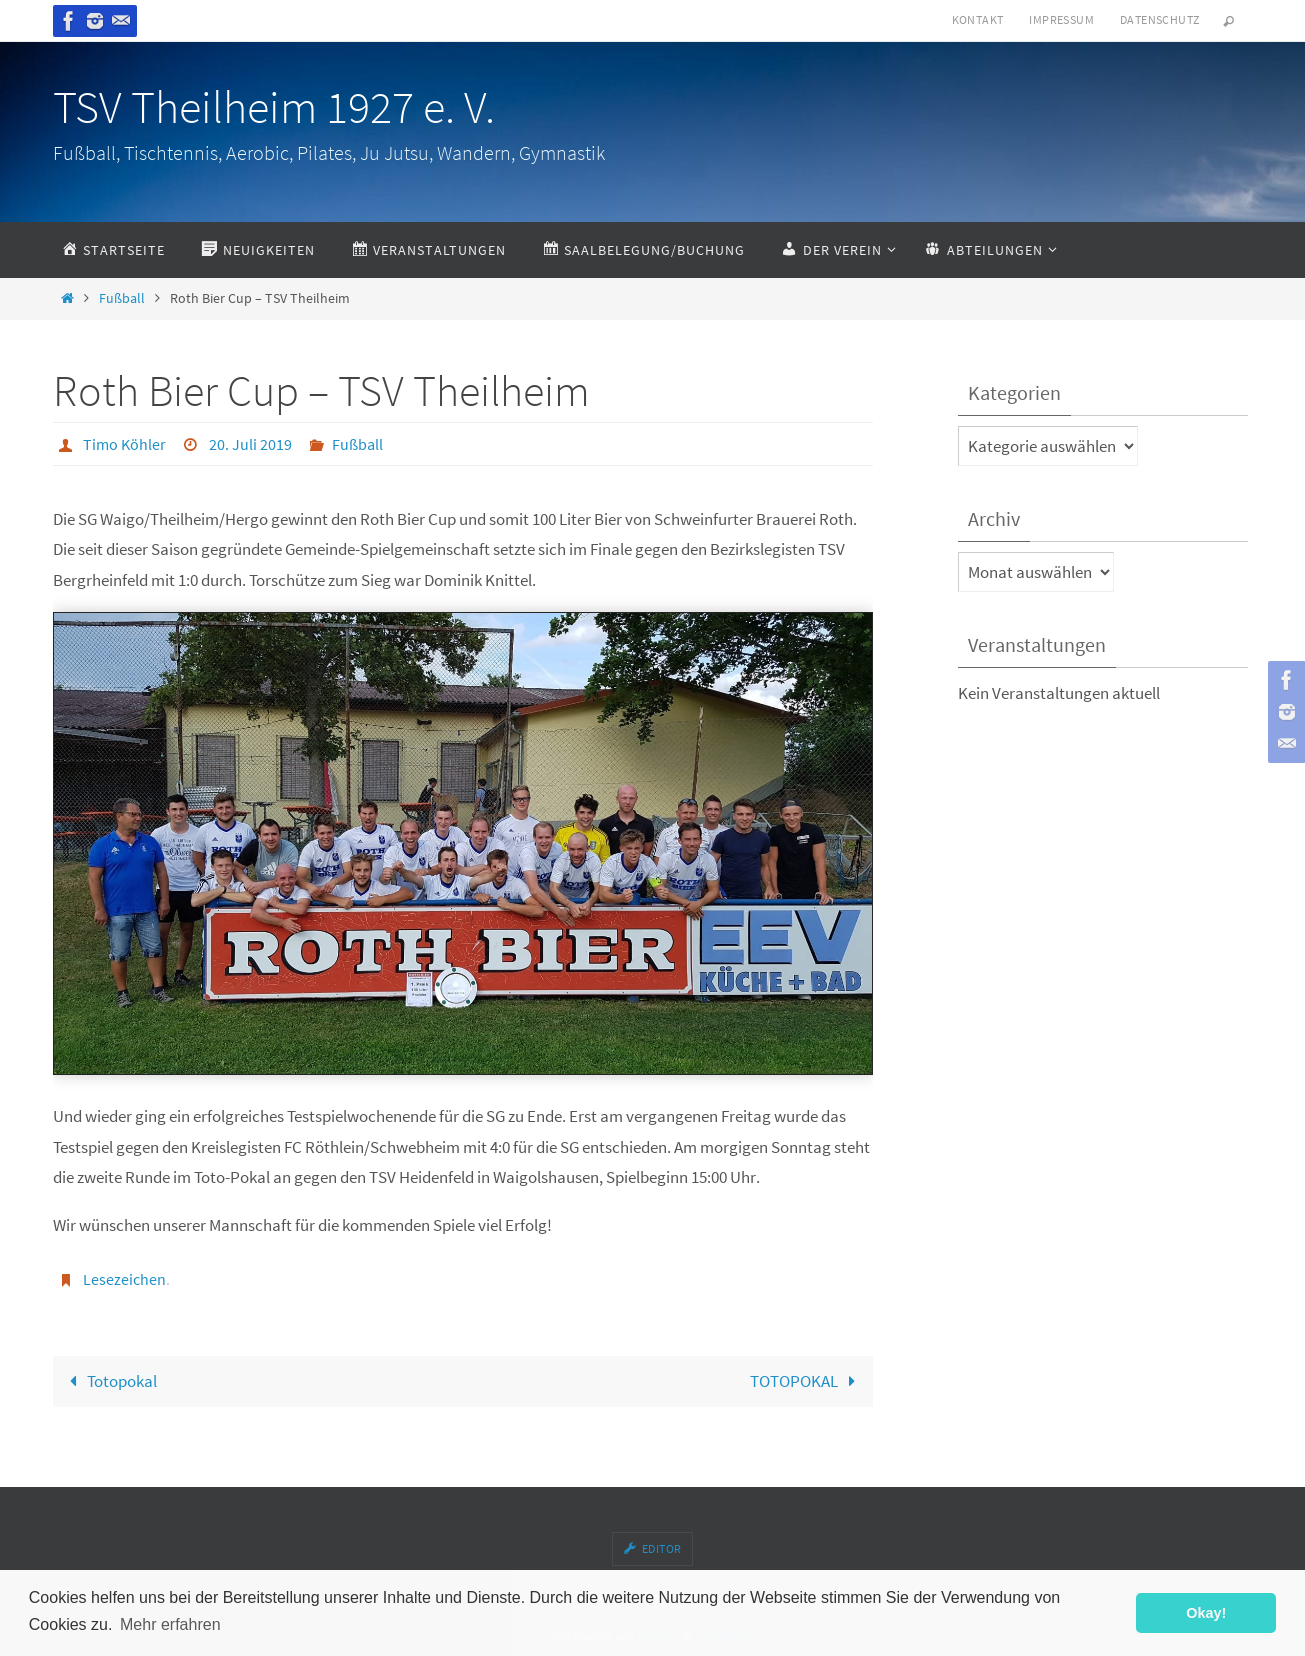 This screenshot has width=1305, height=1656. I want to click on TOTOPOKAL, so click(807, 1381).